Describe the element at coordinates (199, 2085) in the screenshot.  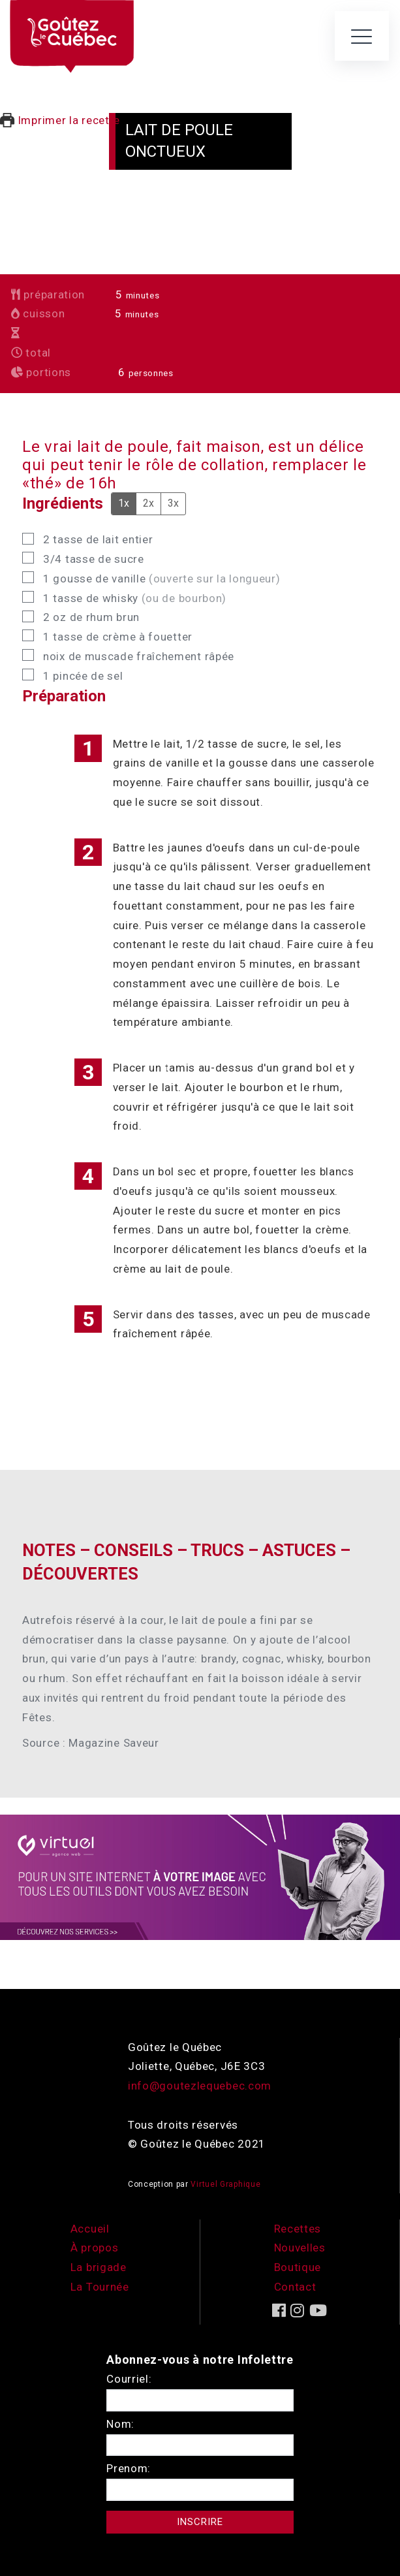
I see `info@goutezlequebec.com` at that location.